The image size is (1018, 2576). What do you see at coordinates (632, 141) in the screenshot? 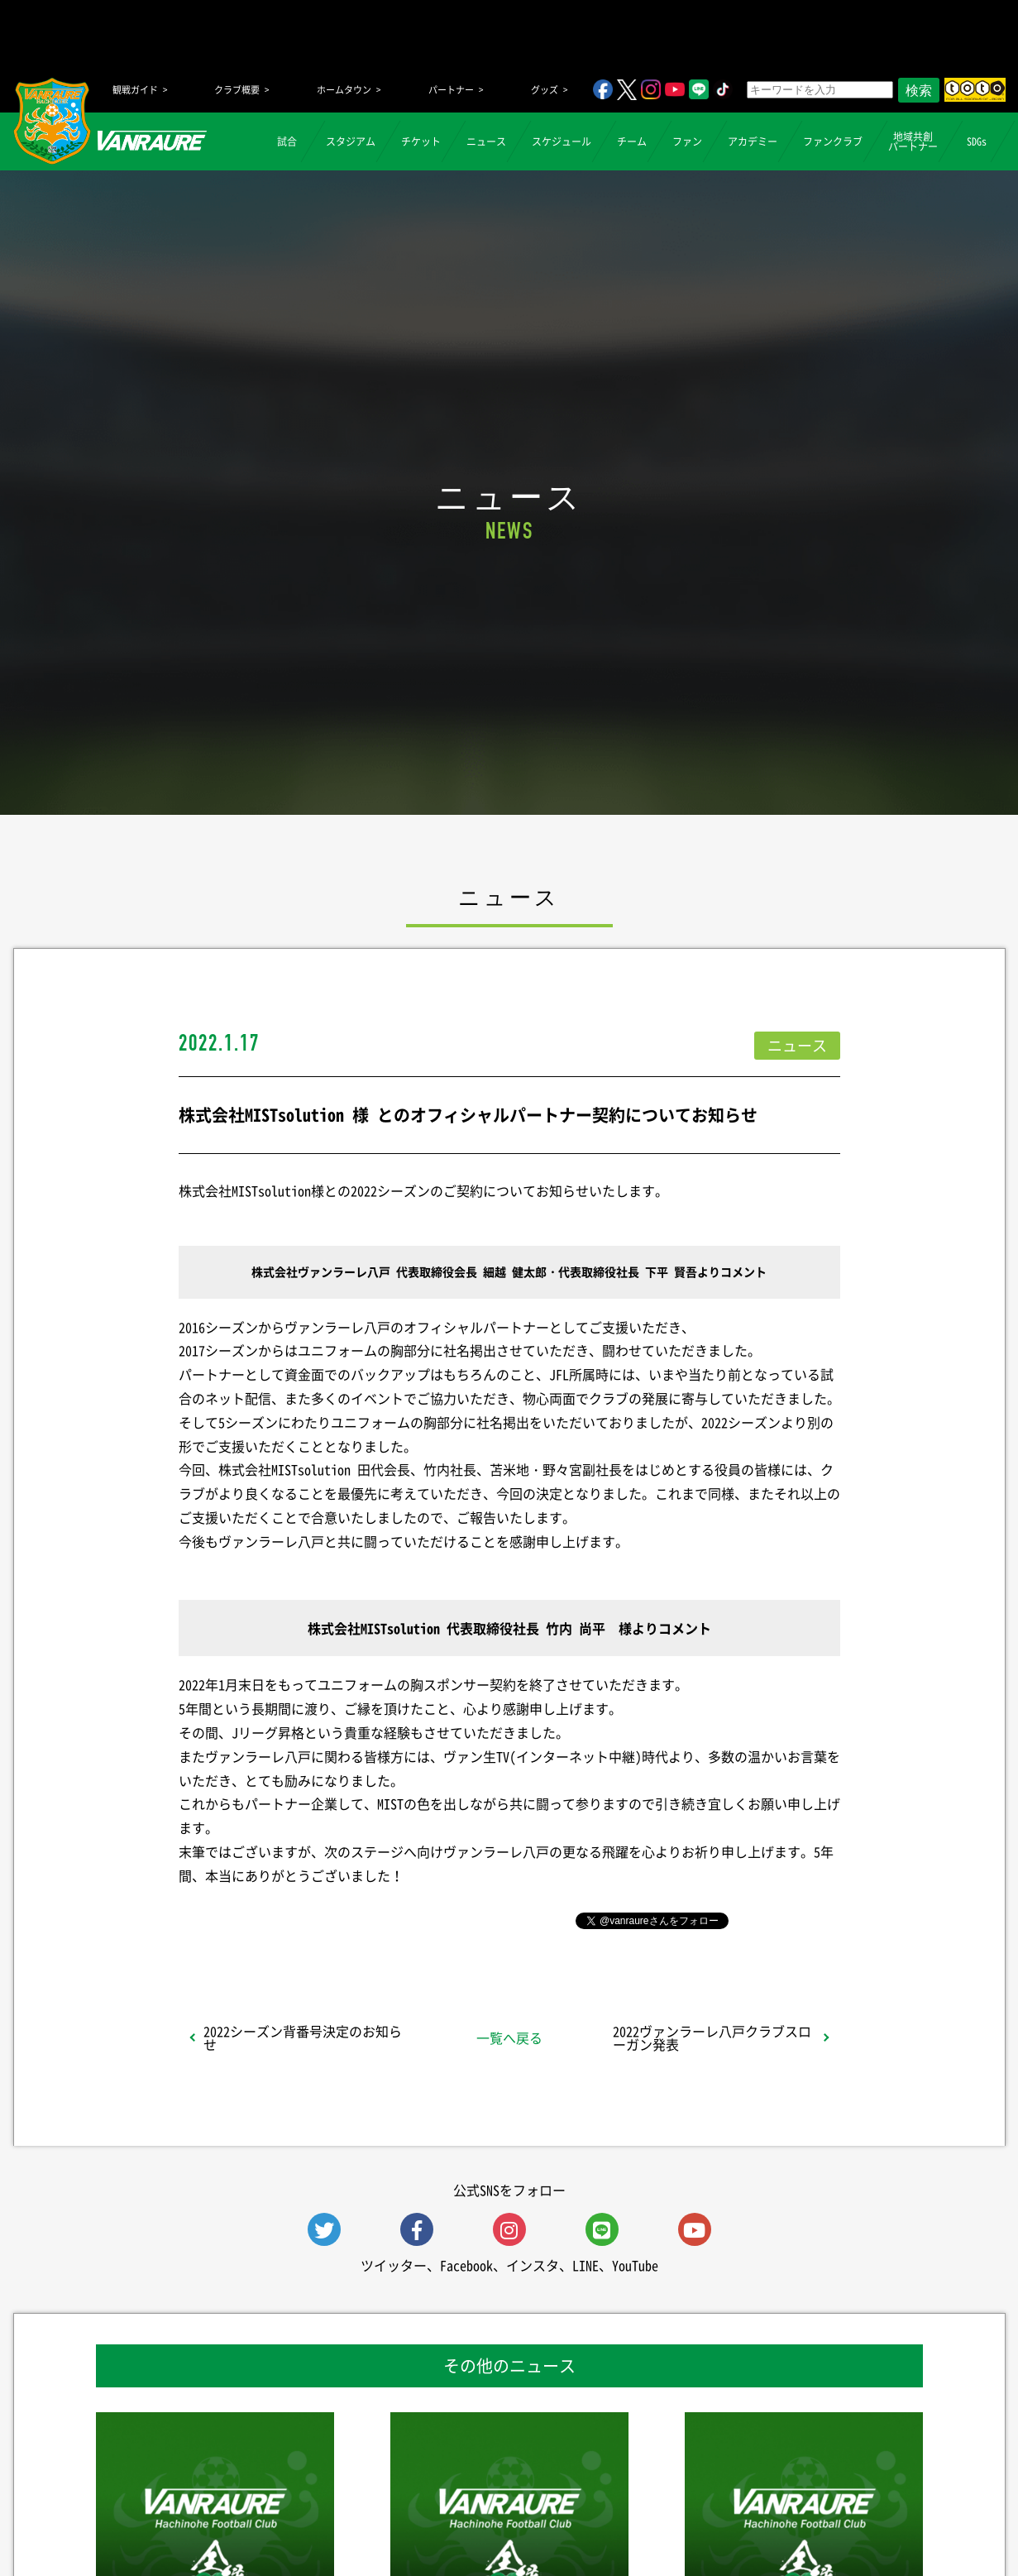
I see `チーム` at bounding box center [632, 141].